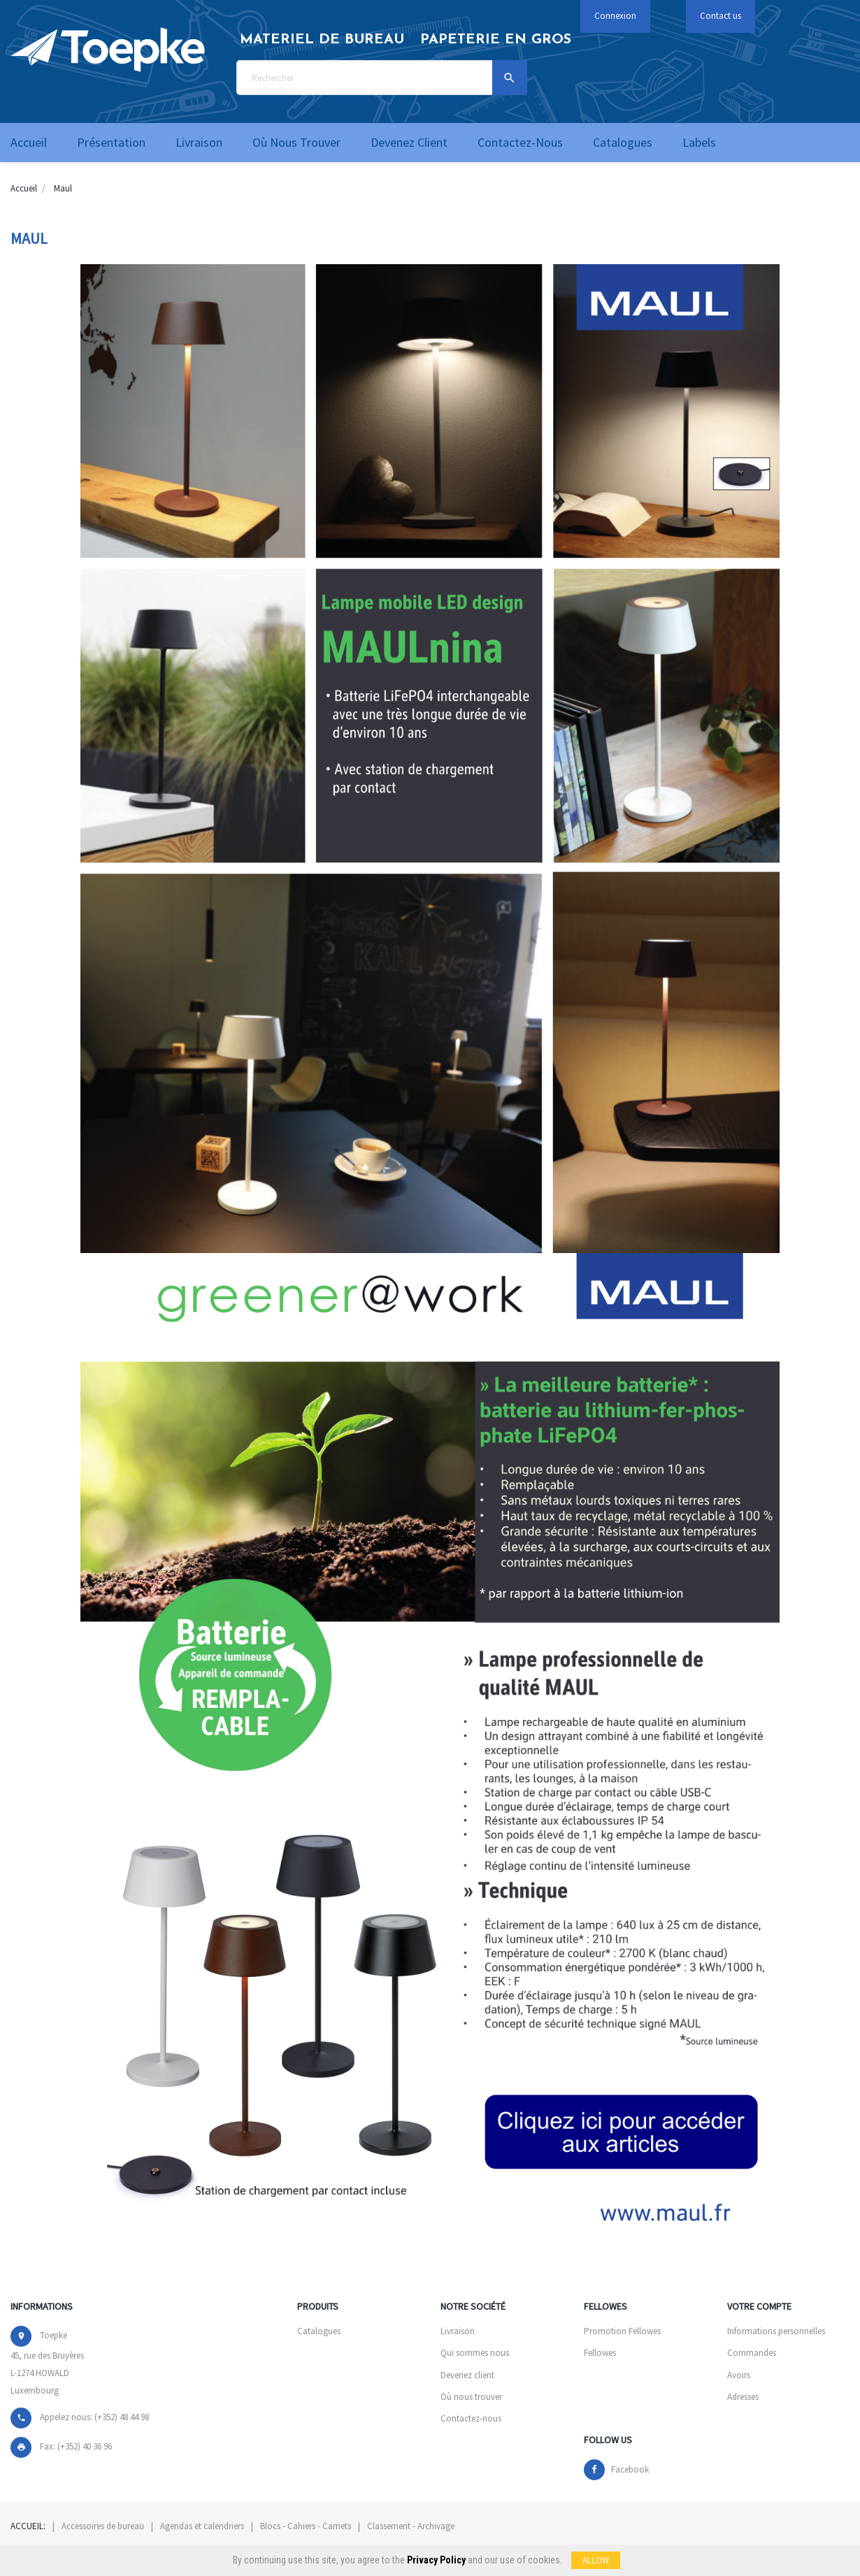  Describe the element at coordinates (471, 2397) in the screenshot. I see `Où nous trouver` at that location.